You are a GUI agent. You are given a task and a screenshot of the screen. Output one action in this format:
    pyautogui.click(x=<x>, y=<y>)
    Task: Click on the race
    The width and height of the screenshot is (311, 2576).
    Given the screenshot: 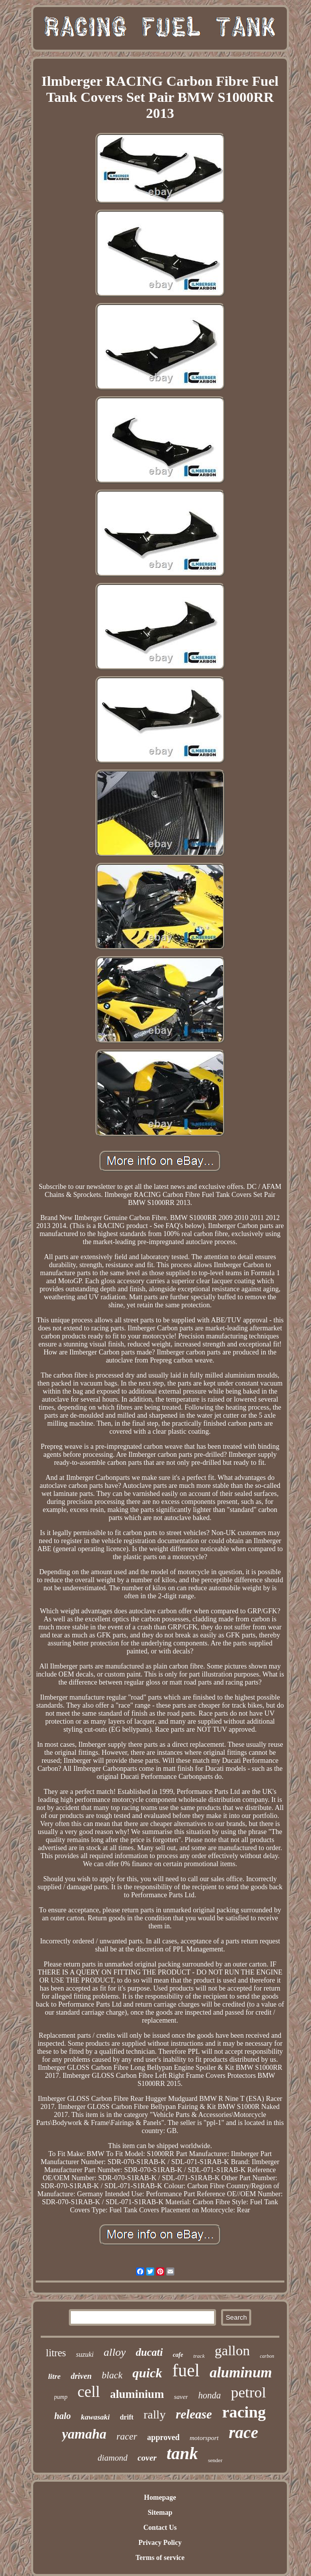 What is the action you would take?
    pyautogui.click(x=243, y=2432)
    